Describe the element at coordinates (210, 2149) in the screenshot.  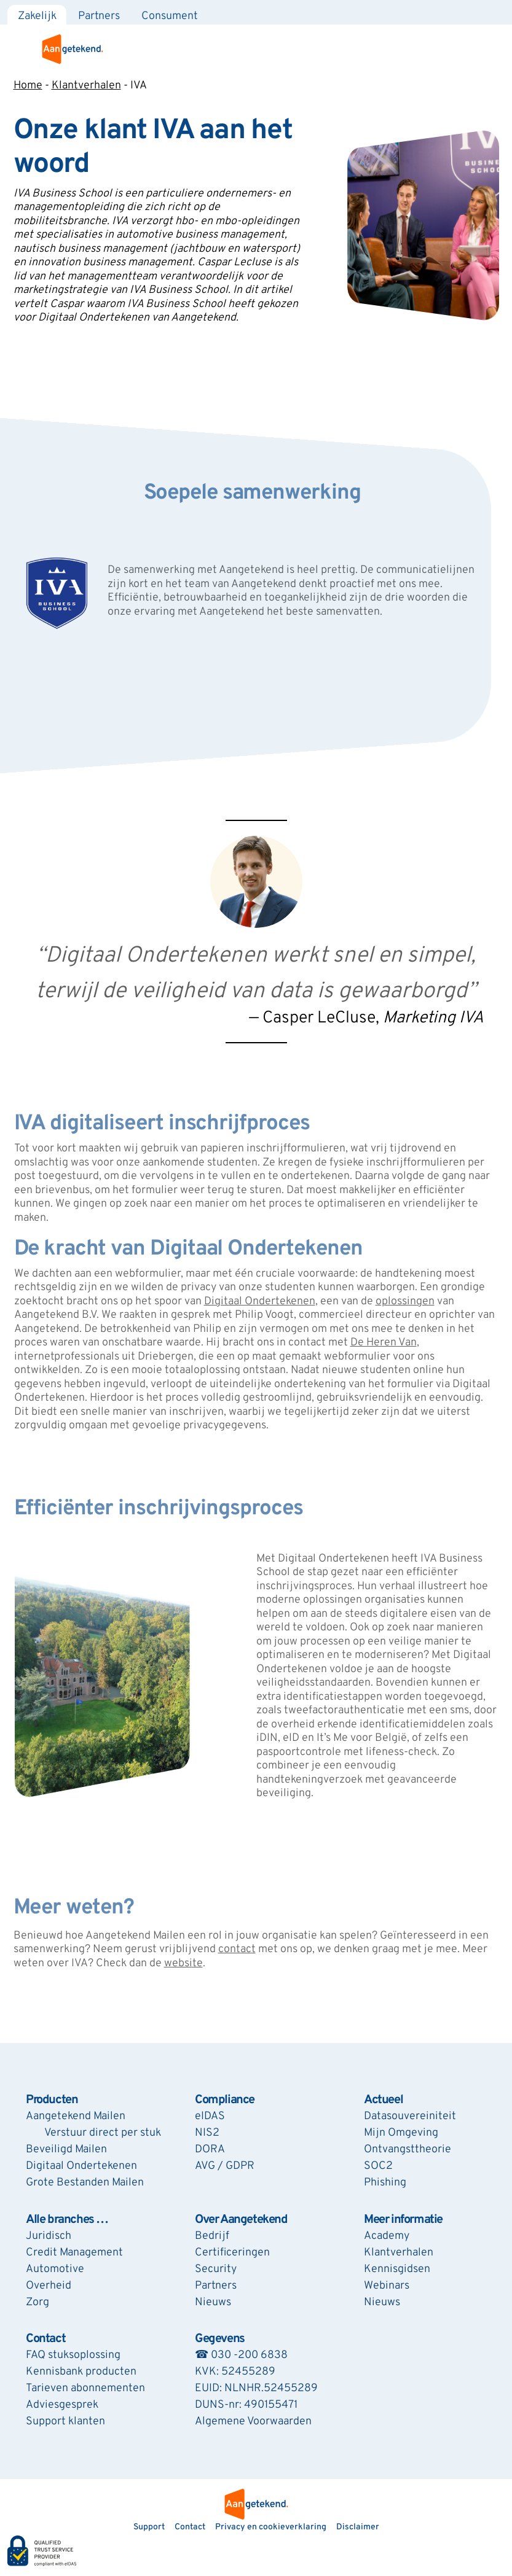
I see `DORA` at that location.